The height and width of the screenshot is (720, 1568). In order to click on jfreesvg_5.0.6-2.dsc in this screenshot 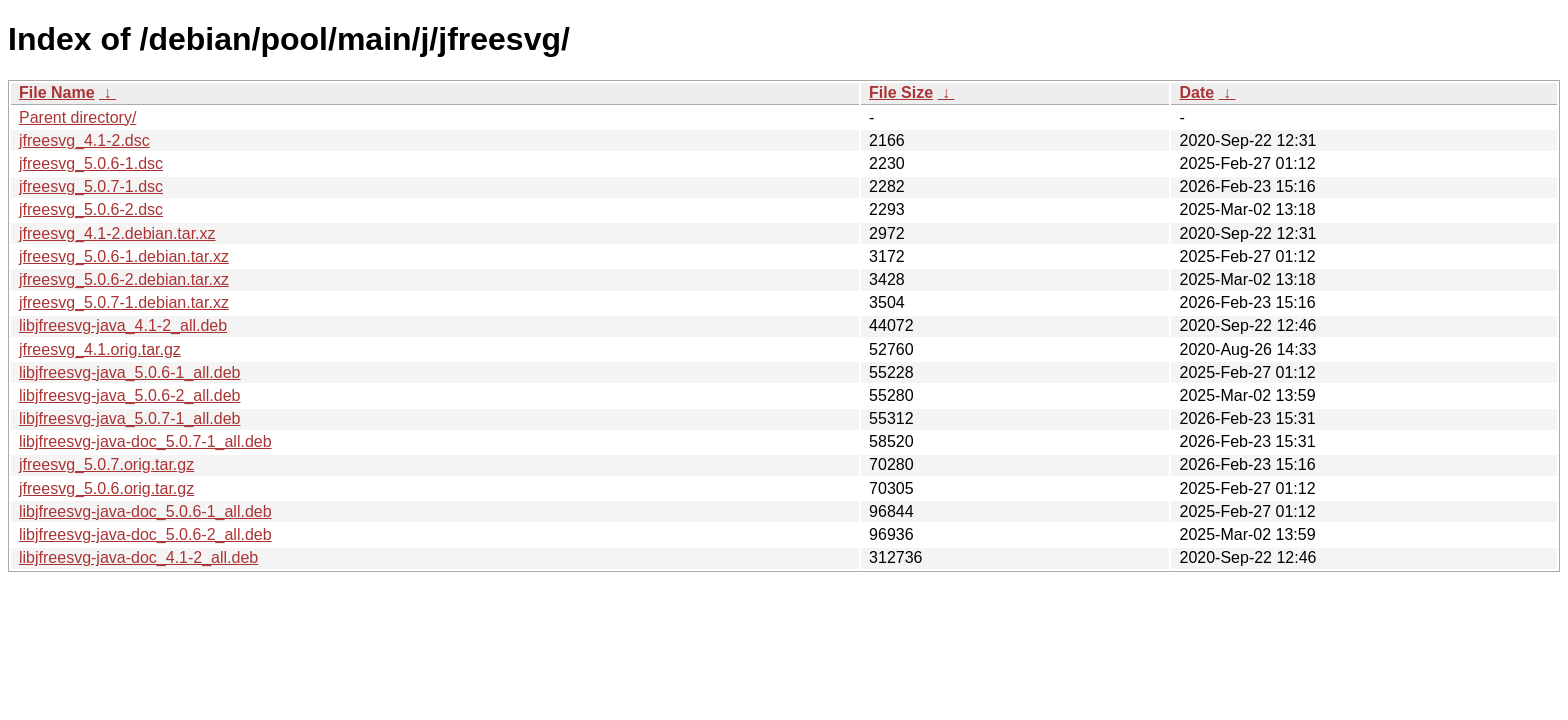, I will do `click(91, 209)`.